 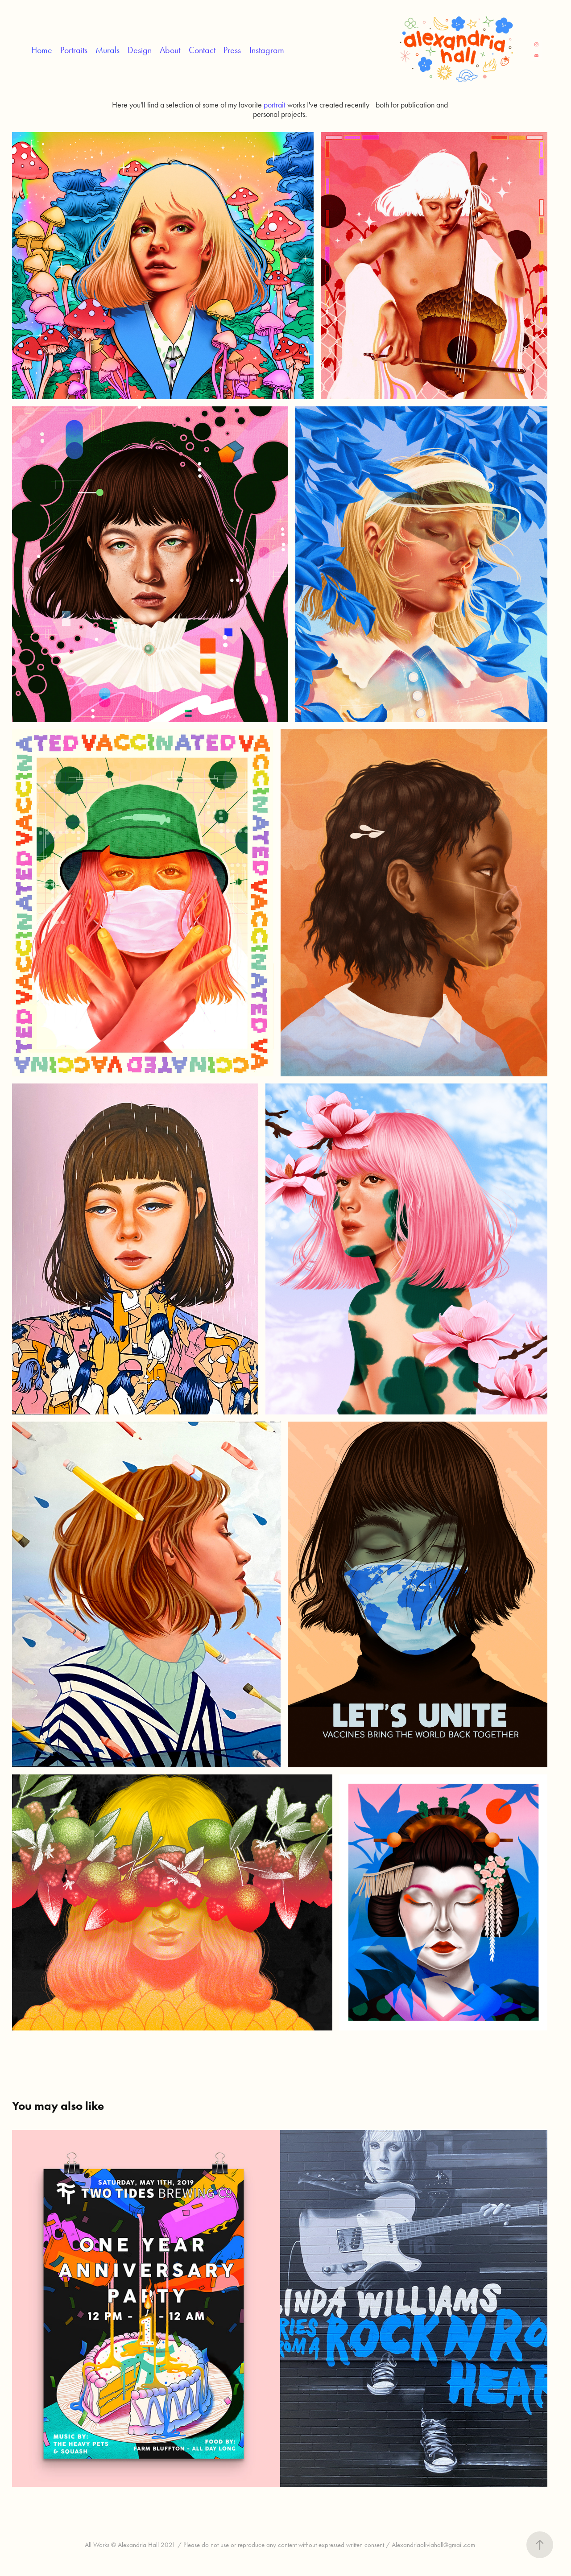 I want to click on Design, so click(x=140, y=50).